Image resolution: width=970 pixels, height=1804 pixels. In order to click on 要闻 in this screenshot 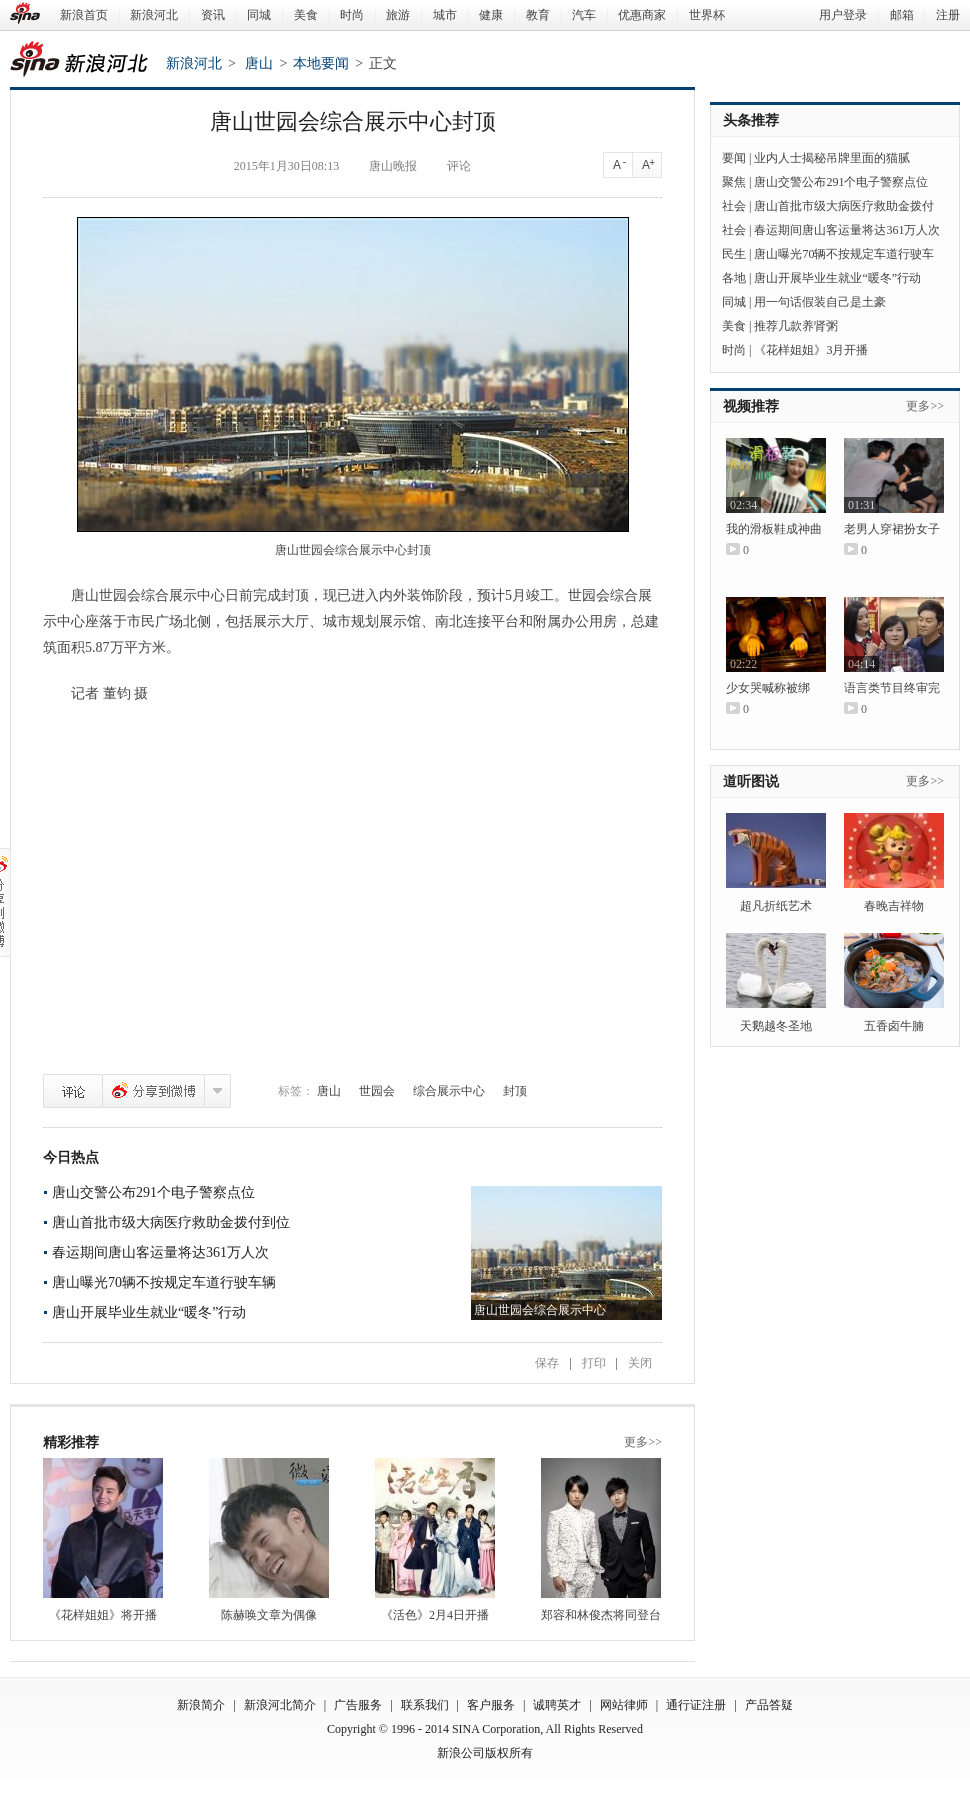, I will do `click(734, 158)`.